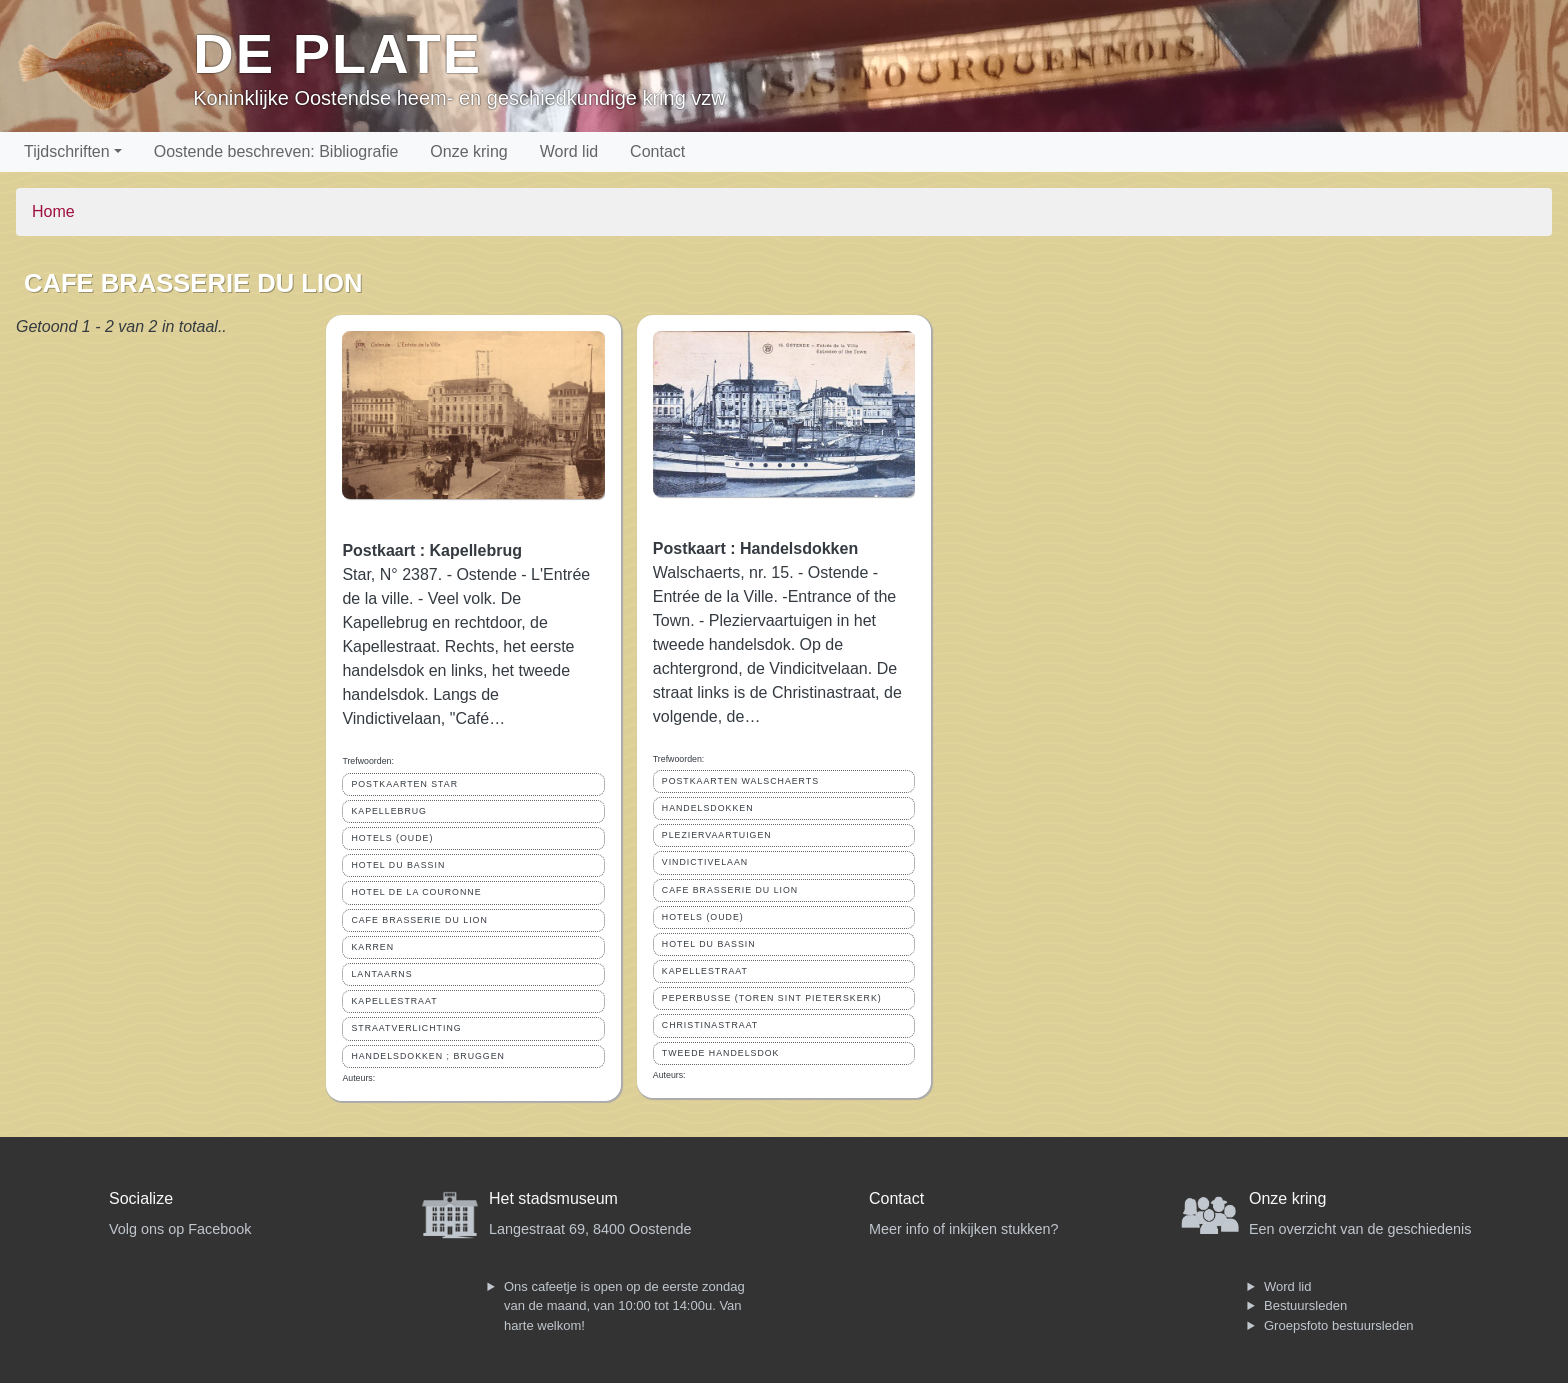 Image resolution: width=1568 pixels, height=1383 pixels. What do you see at coordinates (416, 892) in the screenshot?
I see `HOTEL DE LA COURONNE` at bounding box center [416, 892].